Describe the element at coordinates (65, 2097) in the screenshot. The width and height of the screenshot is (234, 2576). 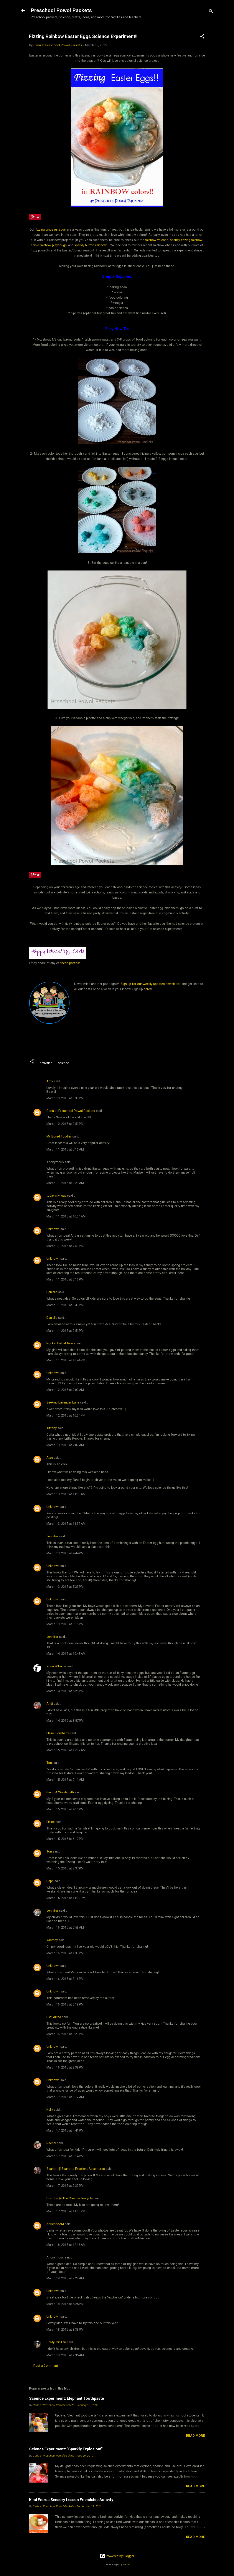
I see `March 17, 2015 at 8:12 AM` at that location.